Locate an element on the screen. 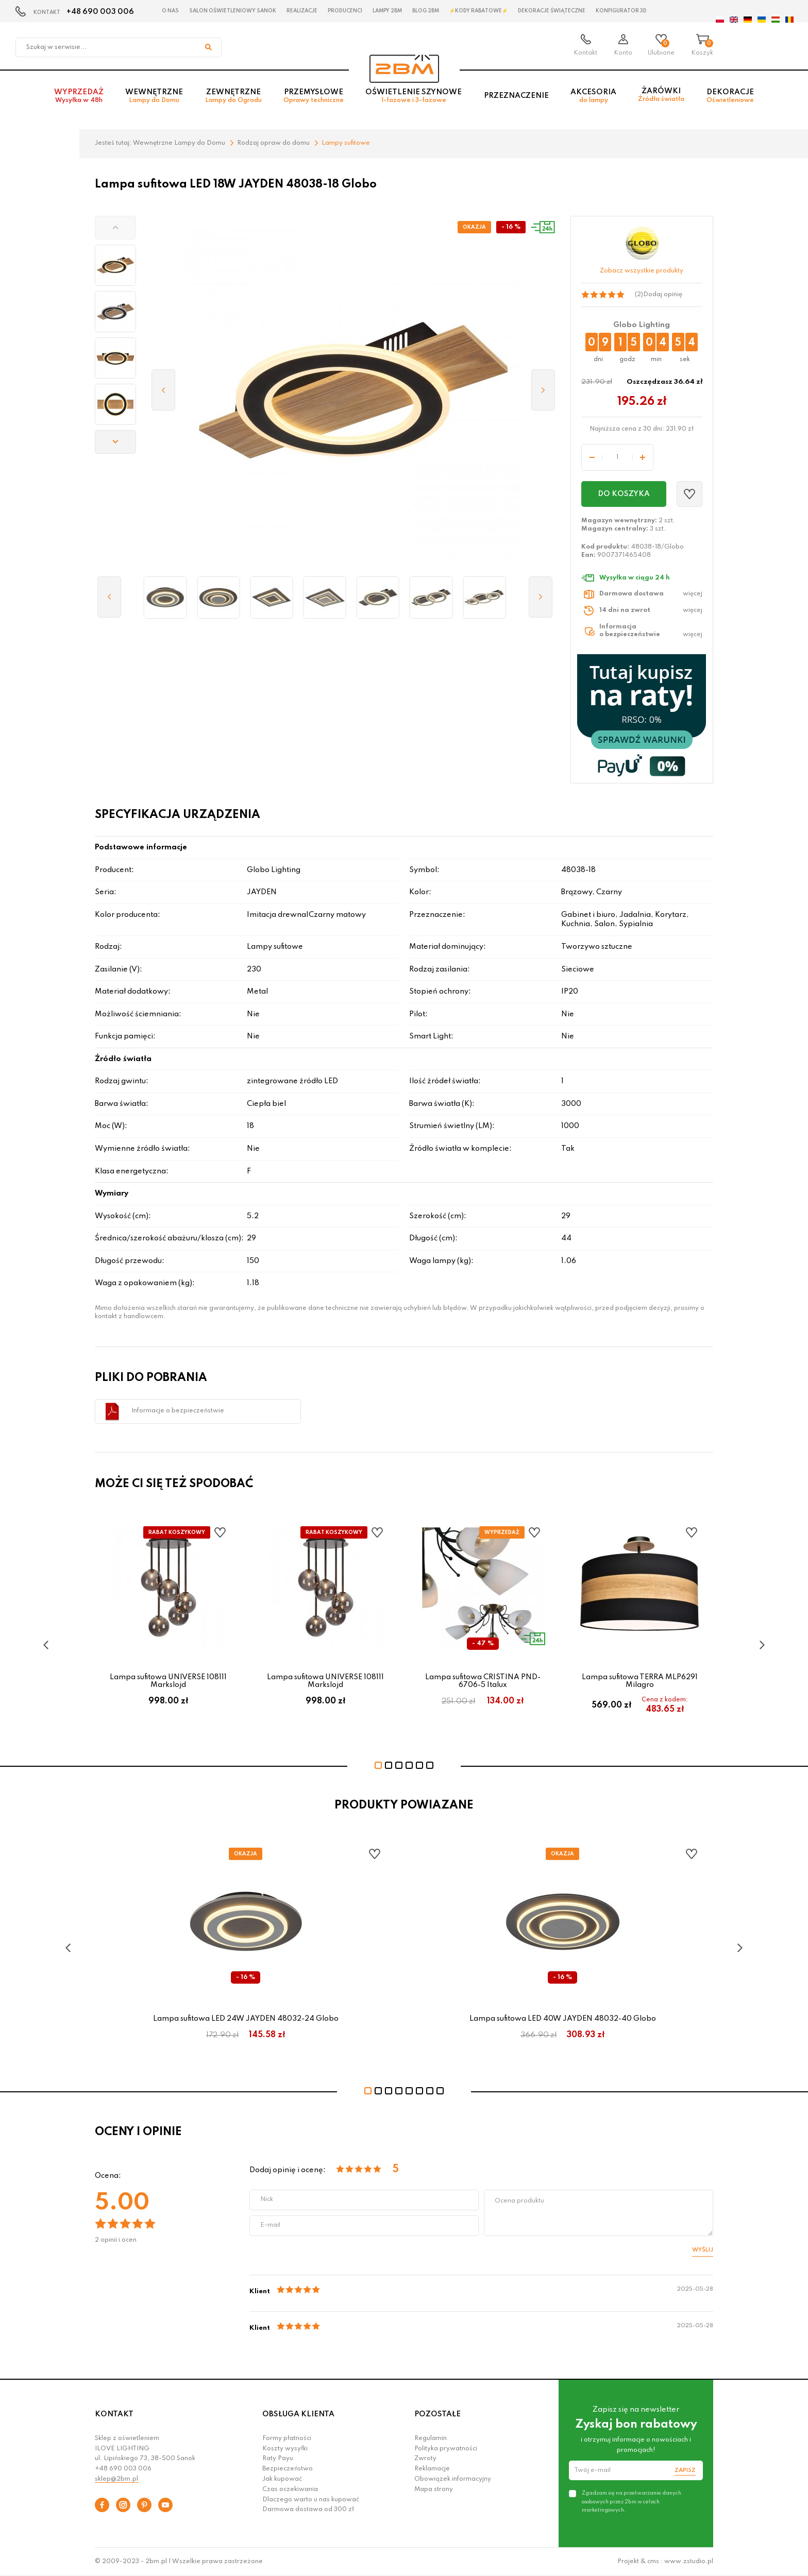 The height and width of the screenshot is (2576, 808). Wyprzedaż is located at coordinates (79, 98).